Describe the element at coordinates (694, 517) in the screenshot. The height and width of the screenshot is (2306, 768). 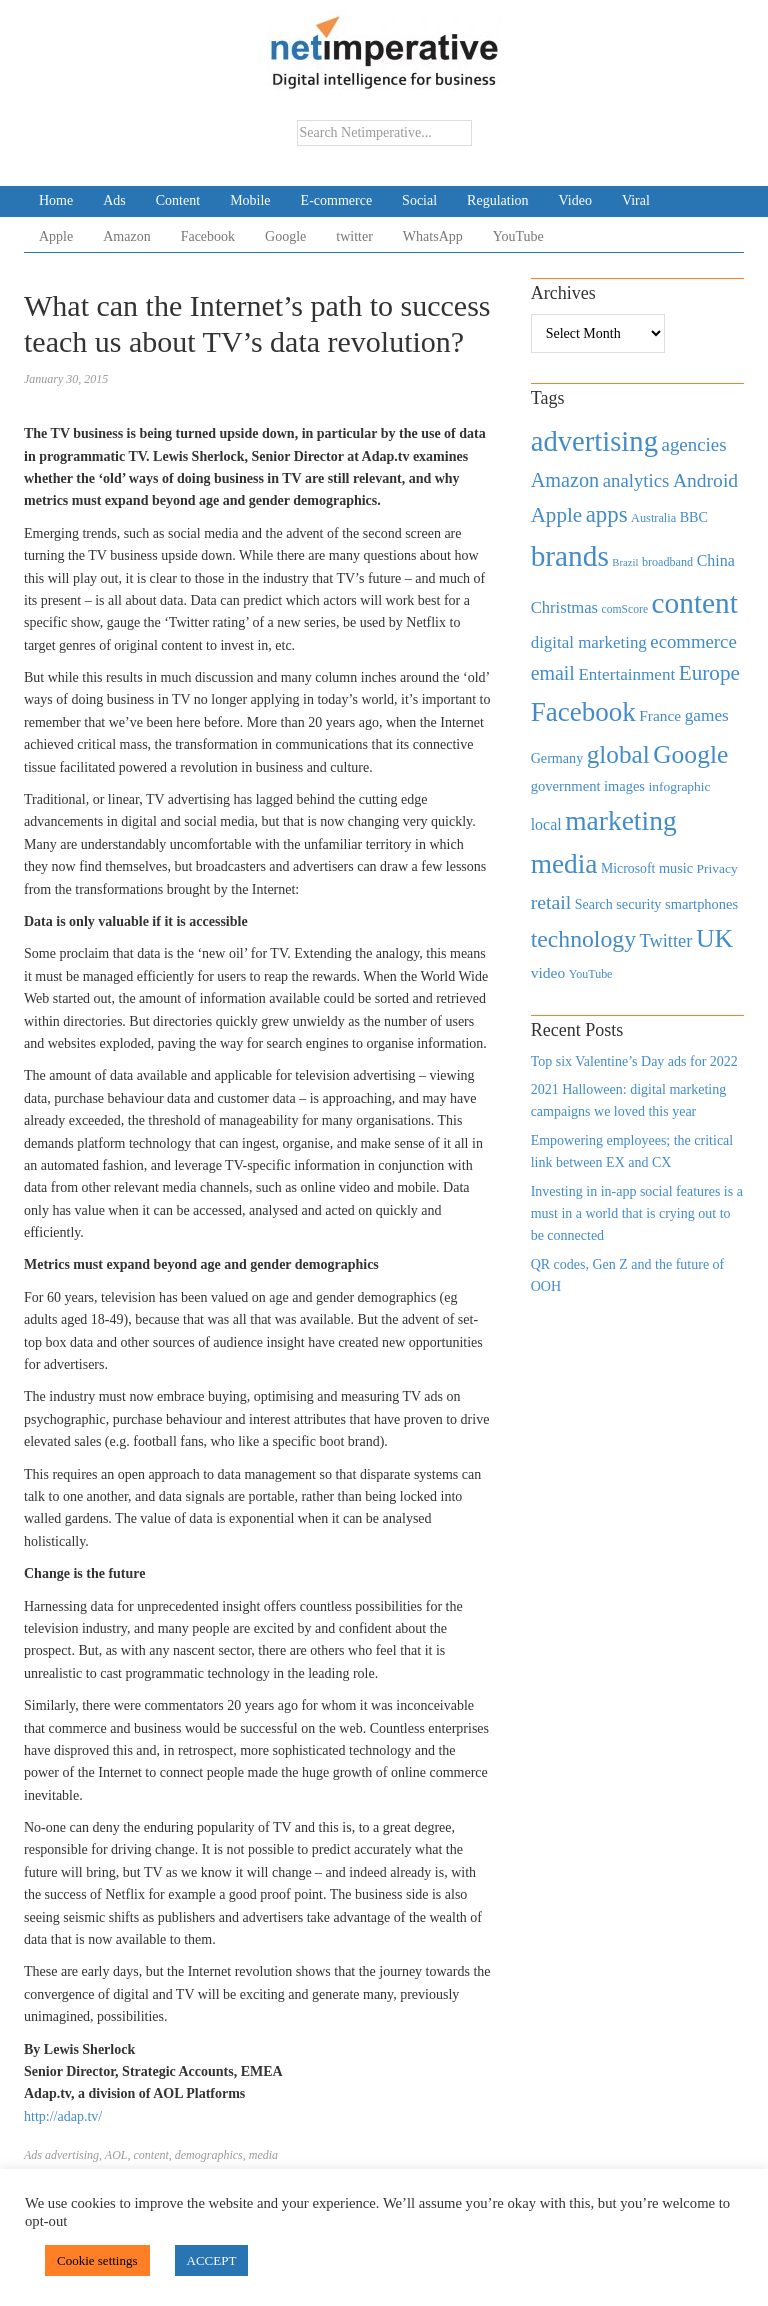
I see `BBC [BBC (478 items)]` at that location.